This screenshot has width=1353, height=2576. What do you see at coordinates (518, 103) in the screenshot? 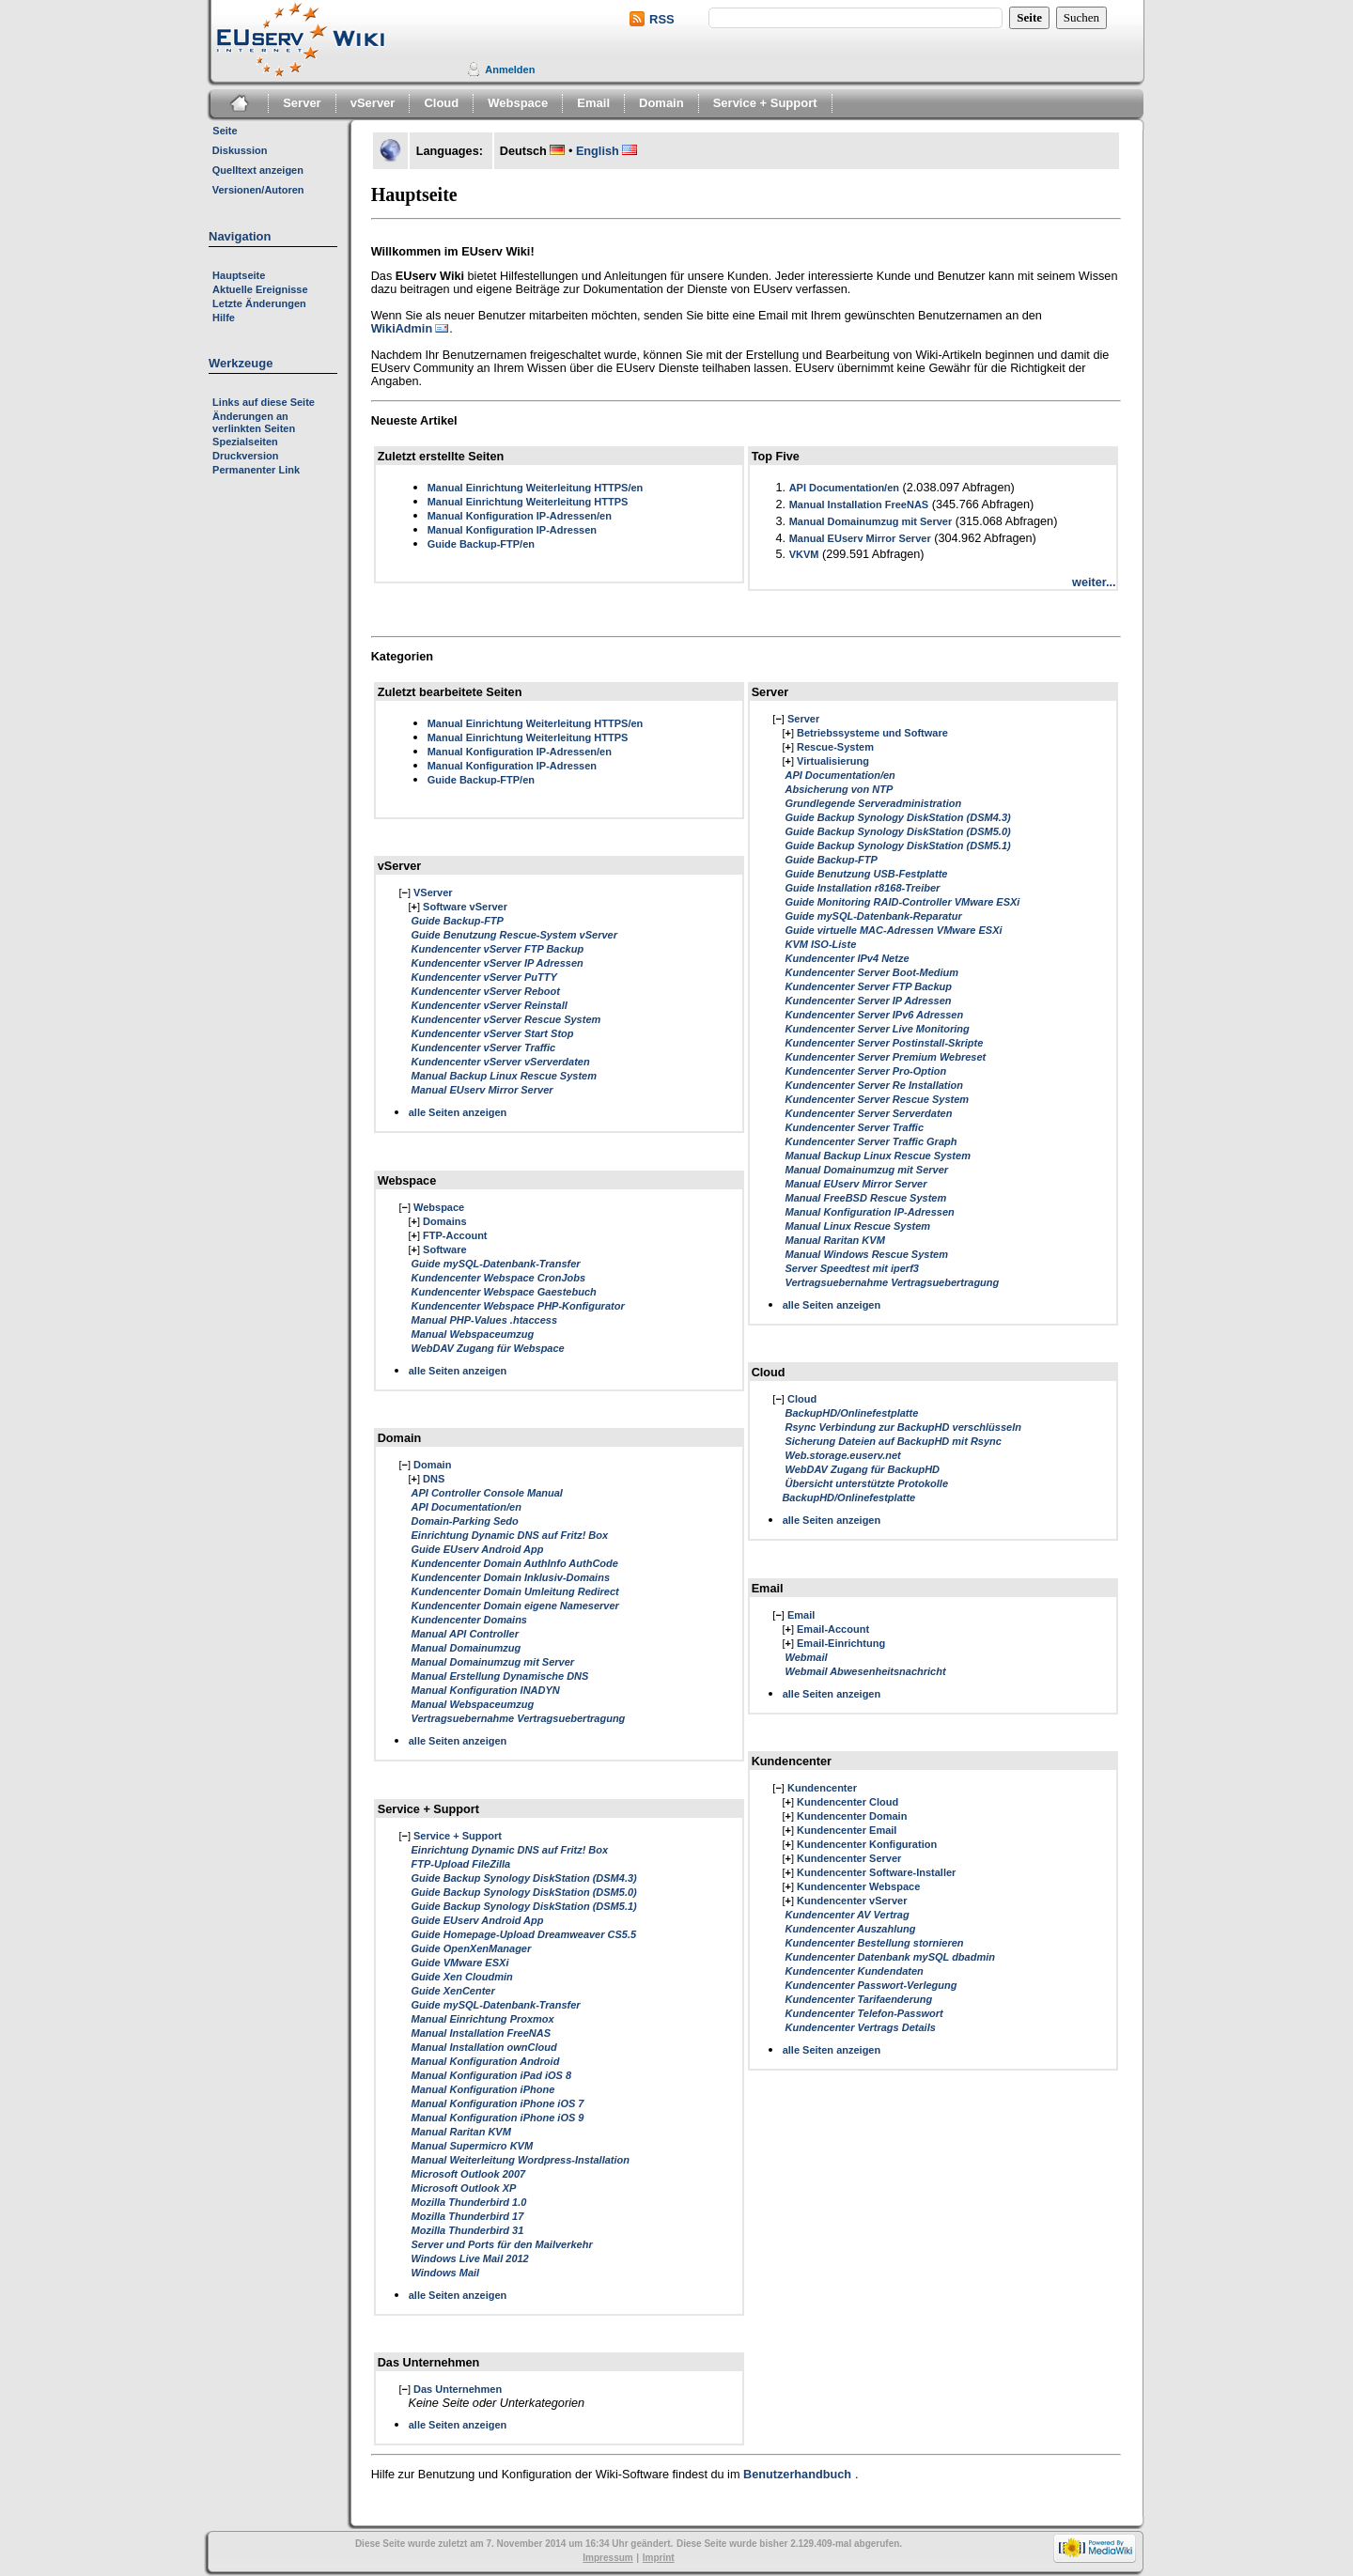
I see `Webspace` at bounding box center [518, 103].